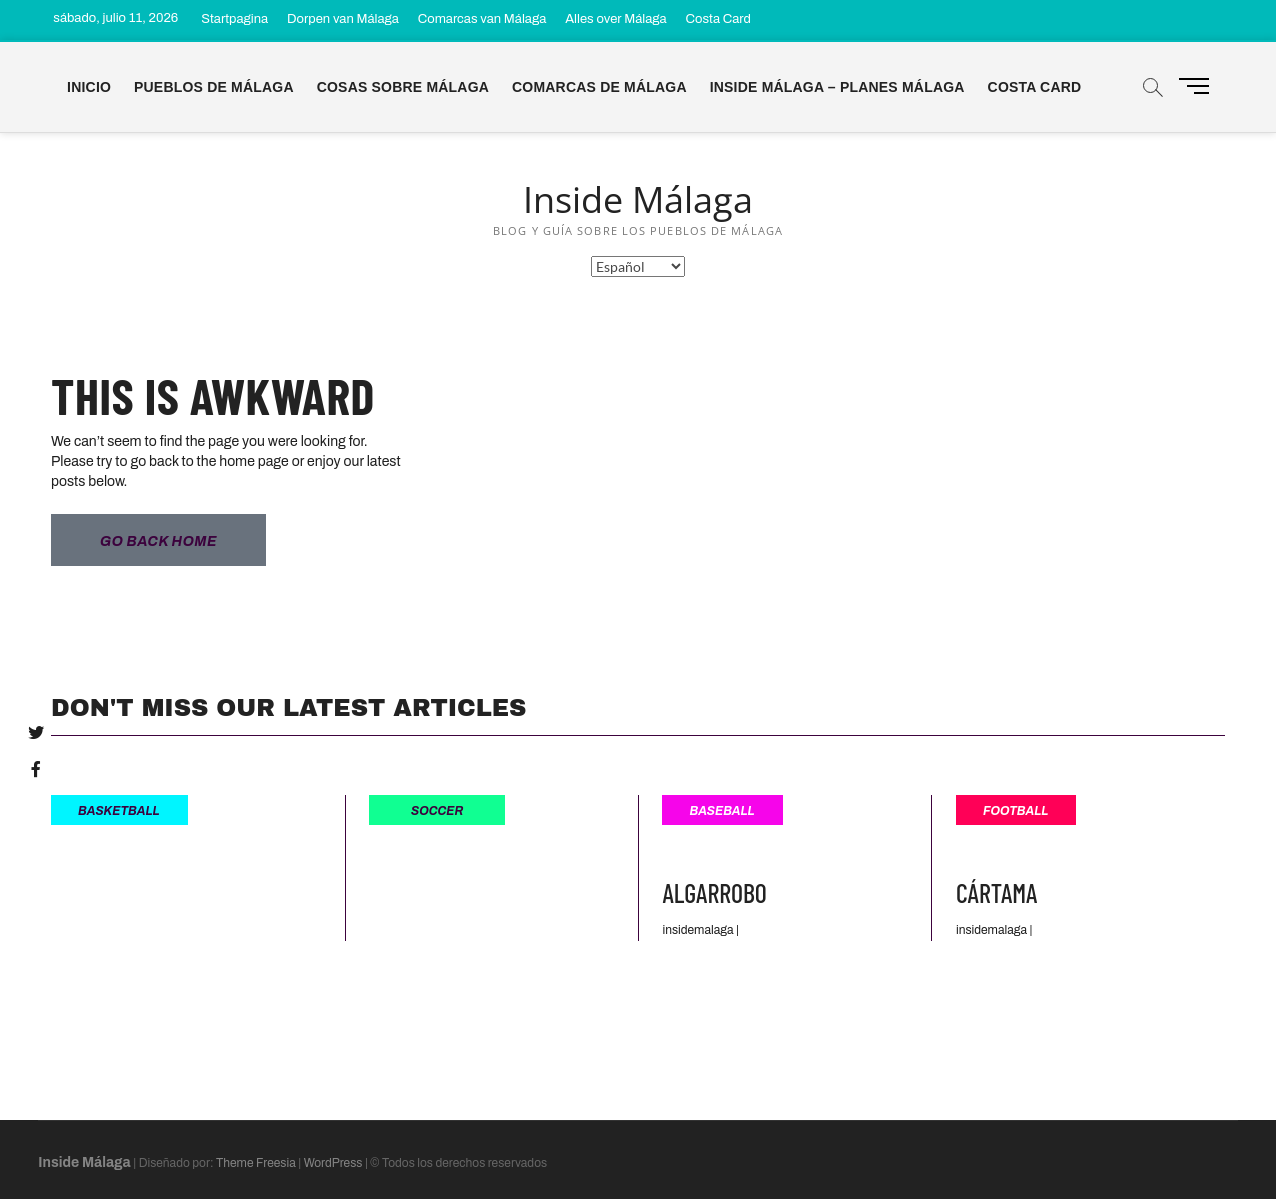 The height and width of the screenshot is (1199, 1276). I want to click on Inicio, so click(89, 87).